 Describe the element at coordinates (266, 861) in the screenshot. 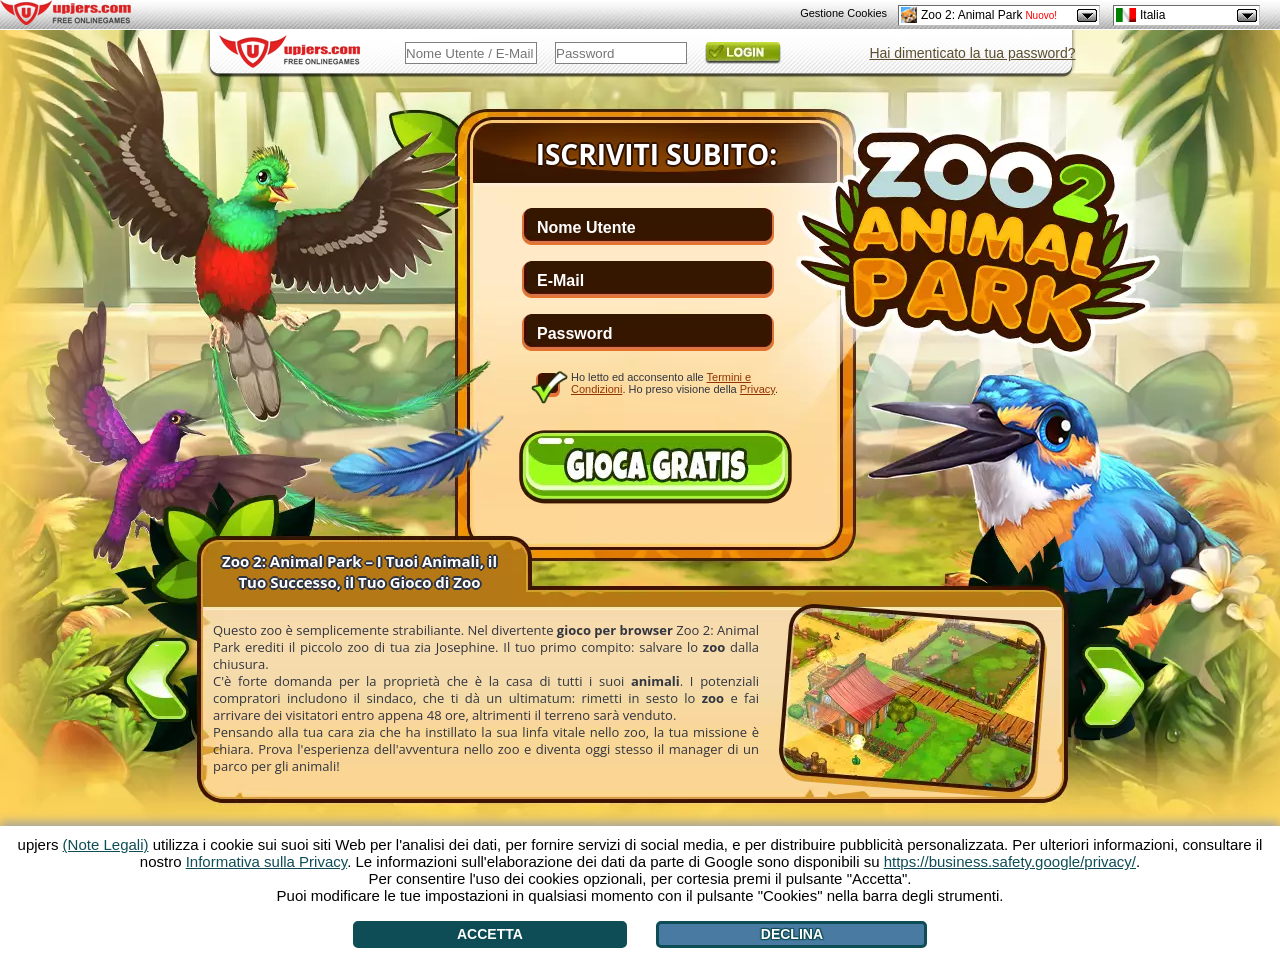

I see `Informativa sulla Privacy` at that location.